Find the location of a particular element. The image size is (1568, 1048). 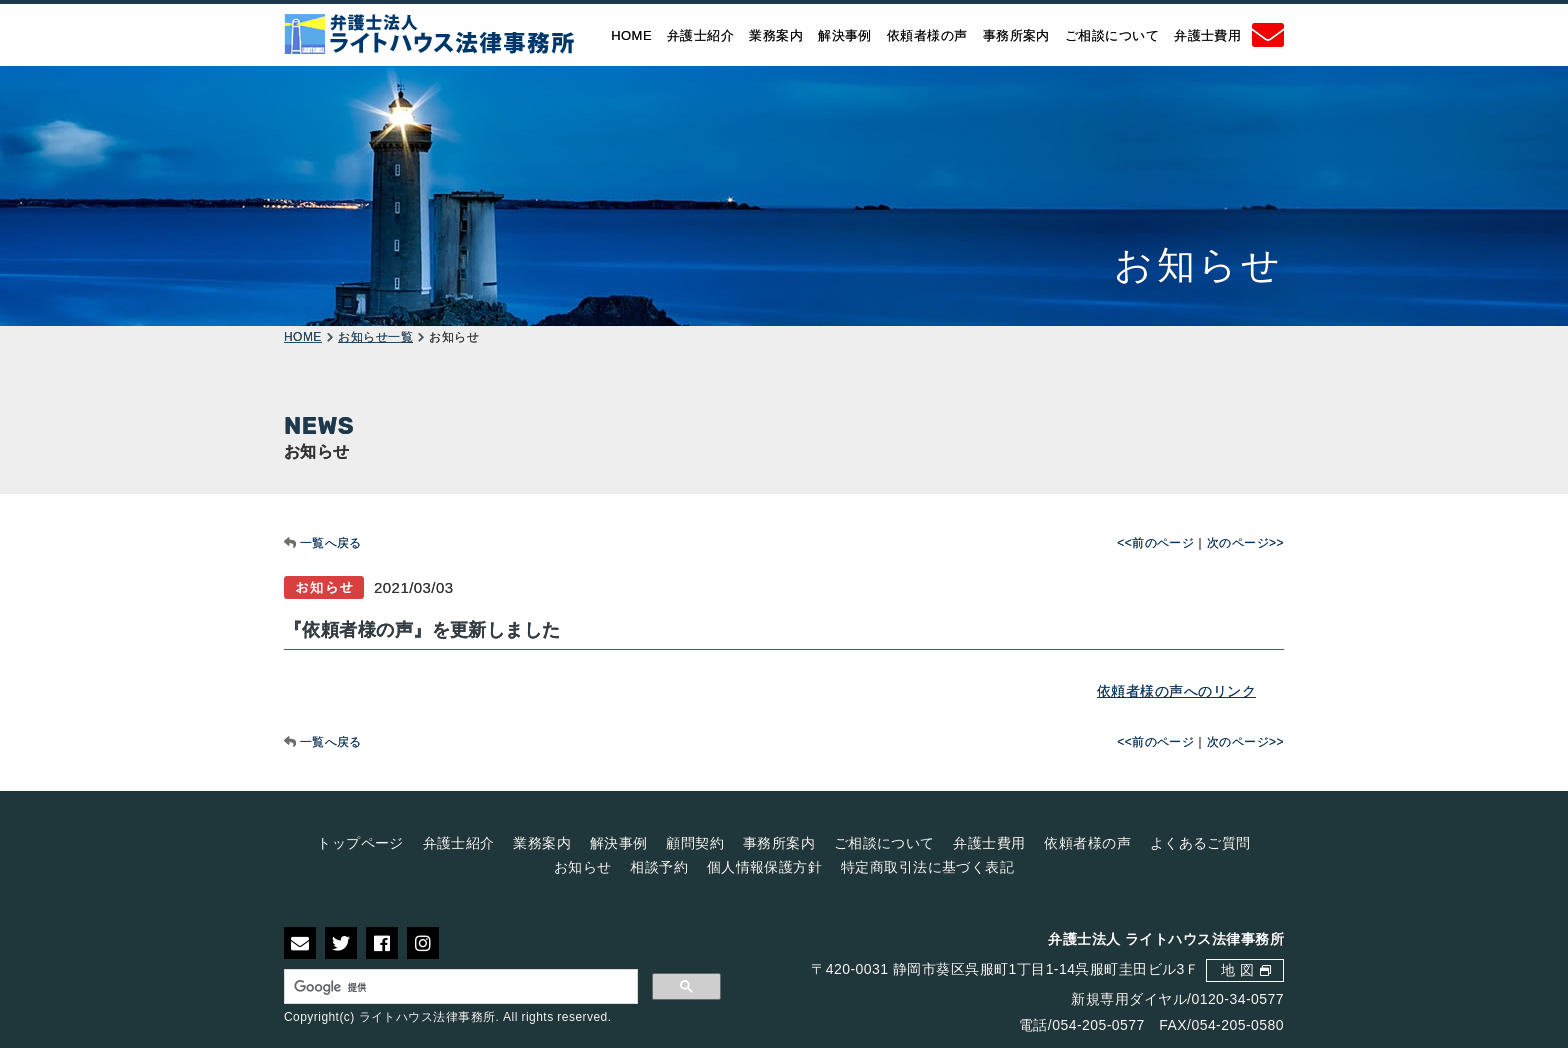

特定商取引法に基づく表記 is located at coordinates (927, 867).